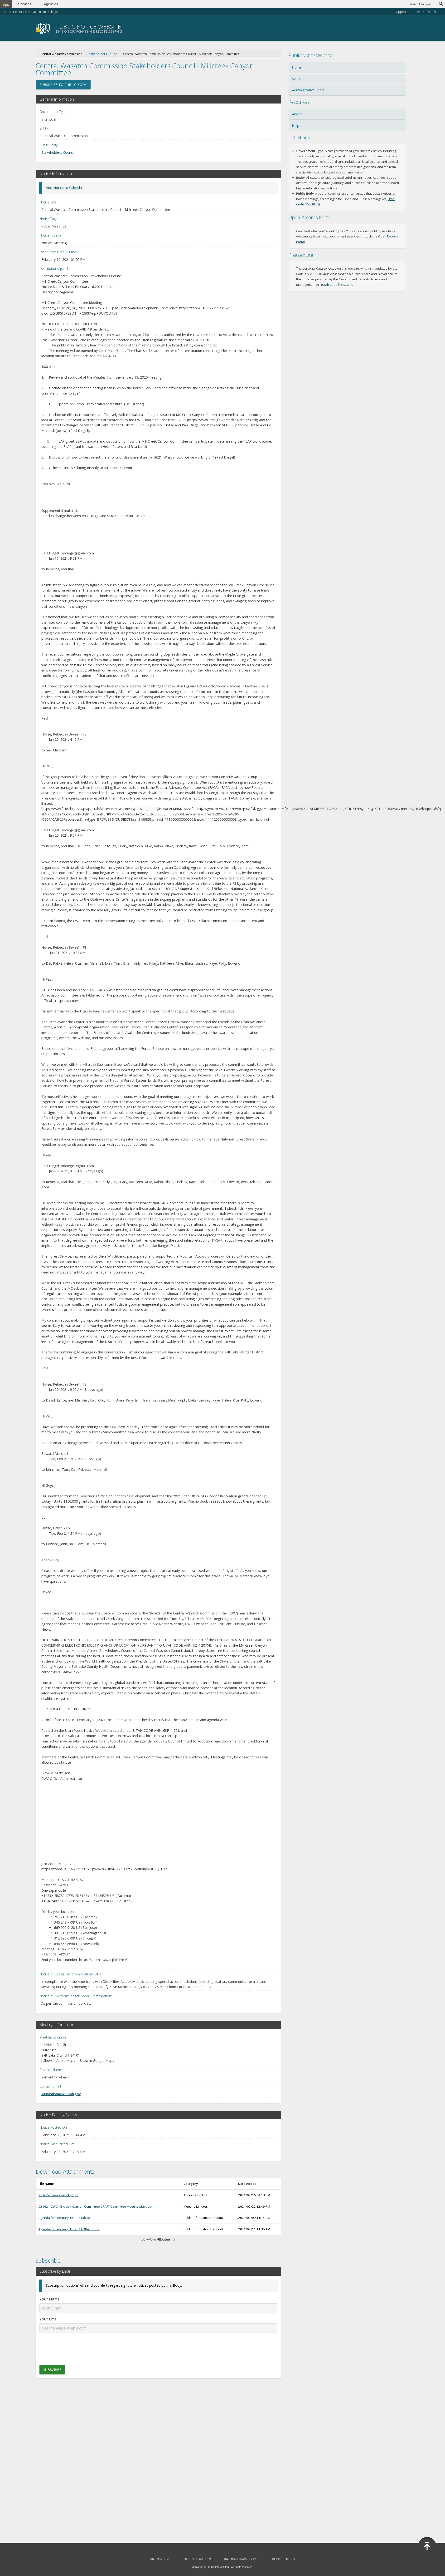  What do you see at coordinates (69, 2229) in the screenshot?
I see `Agenda for February 16, 2021 DRAFT.docx [Download Agenda for February 16, 2021 DRAFT.docx (opens in new window)]` at bounding box center [69, 2229].